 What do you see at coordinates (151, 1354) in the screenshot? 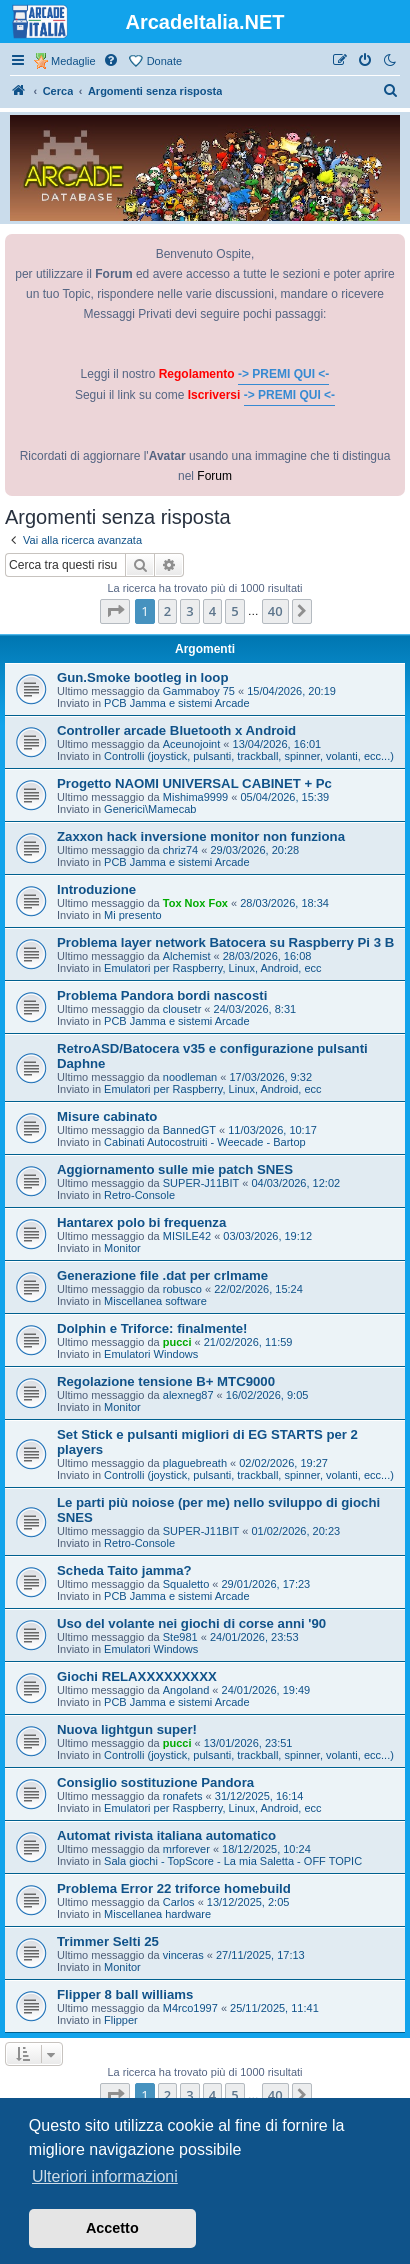
I see `Emulatori Windows` at bounding box center [151, 1354].